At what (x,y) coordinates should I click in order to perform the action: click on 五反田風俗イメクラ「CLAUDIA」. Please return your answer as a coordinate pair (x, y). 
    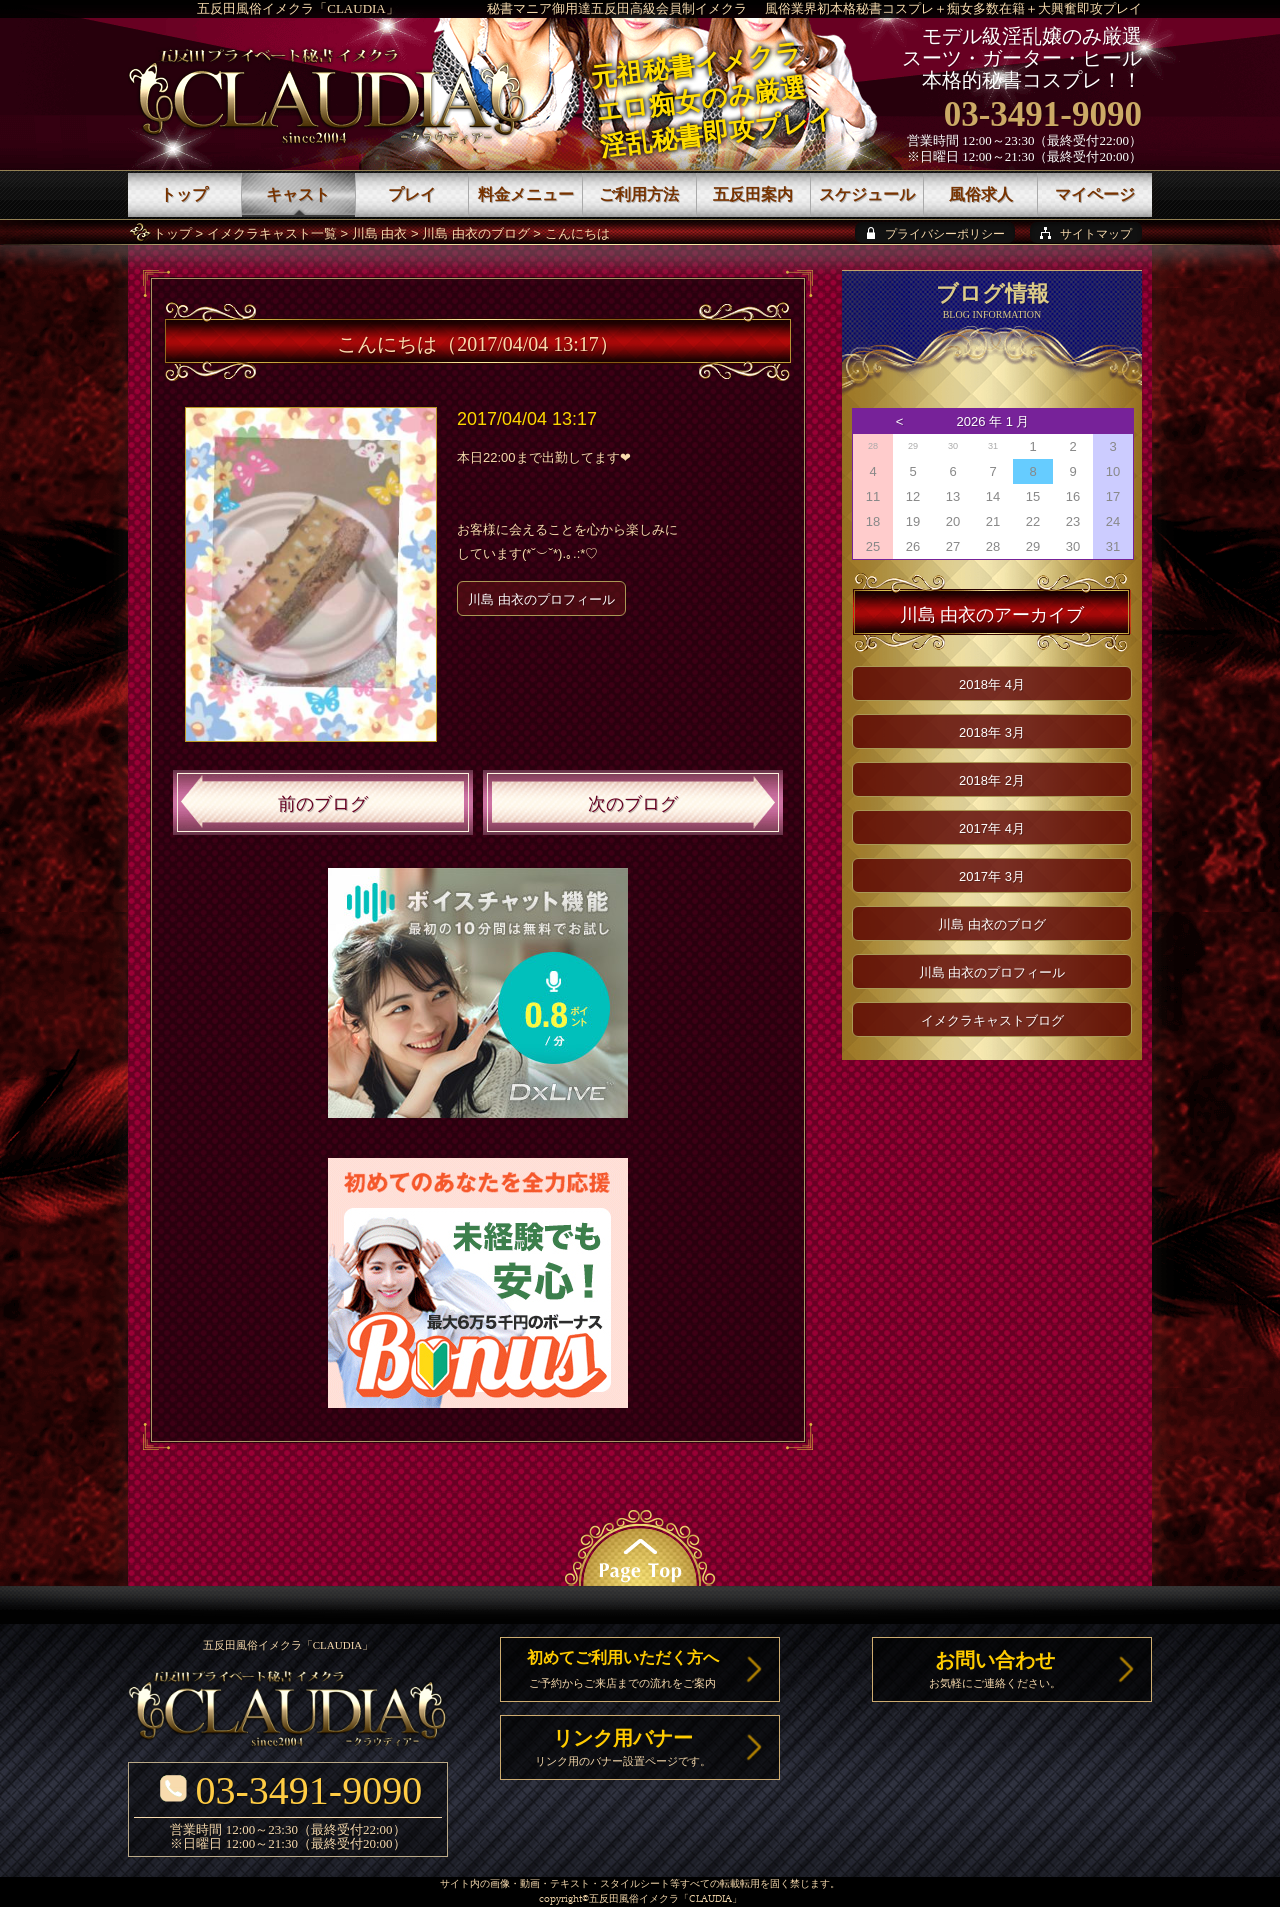
    Looking at the image, I should click on (298, 8).